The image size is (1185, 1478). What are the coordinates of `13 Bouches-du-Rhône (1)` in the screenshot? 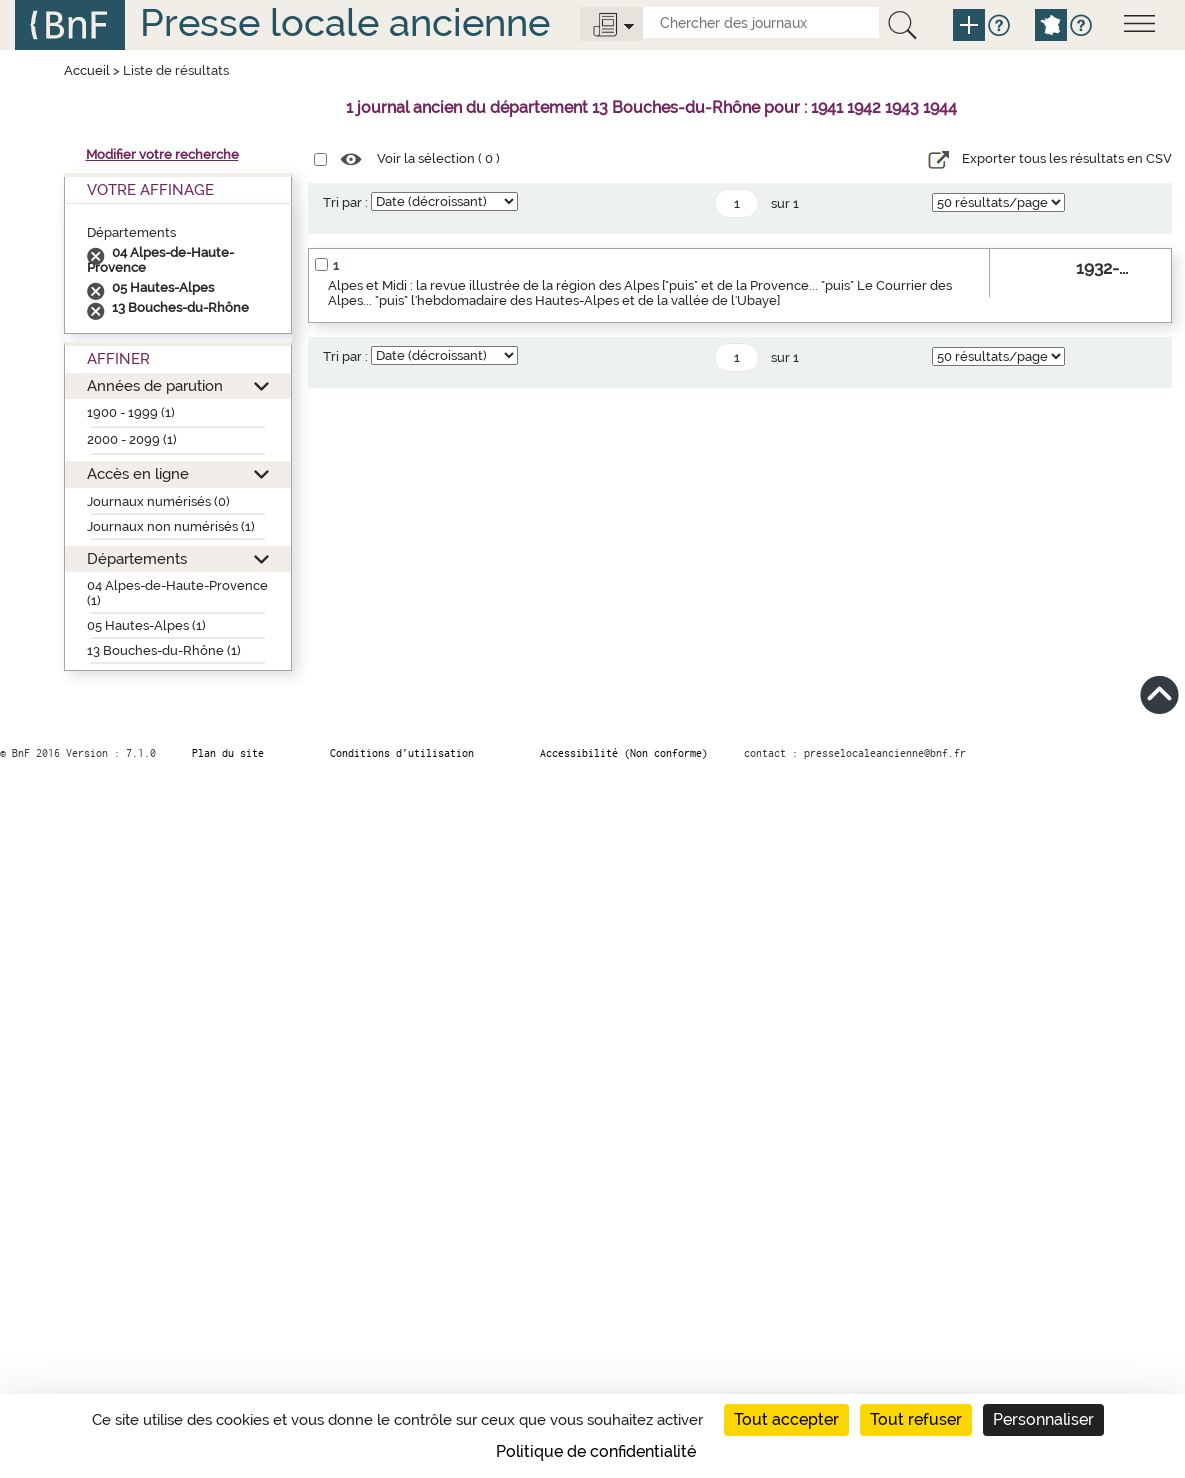 It's located at (164, 650).